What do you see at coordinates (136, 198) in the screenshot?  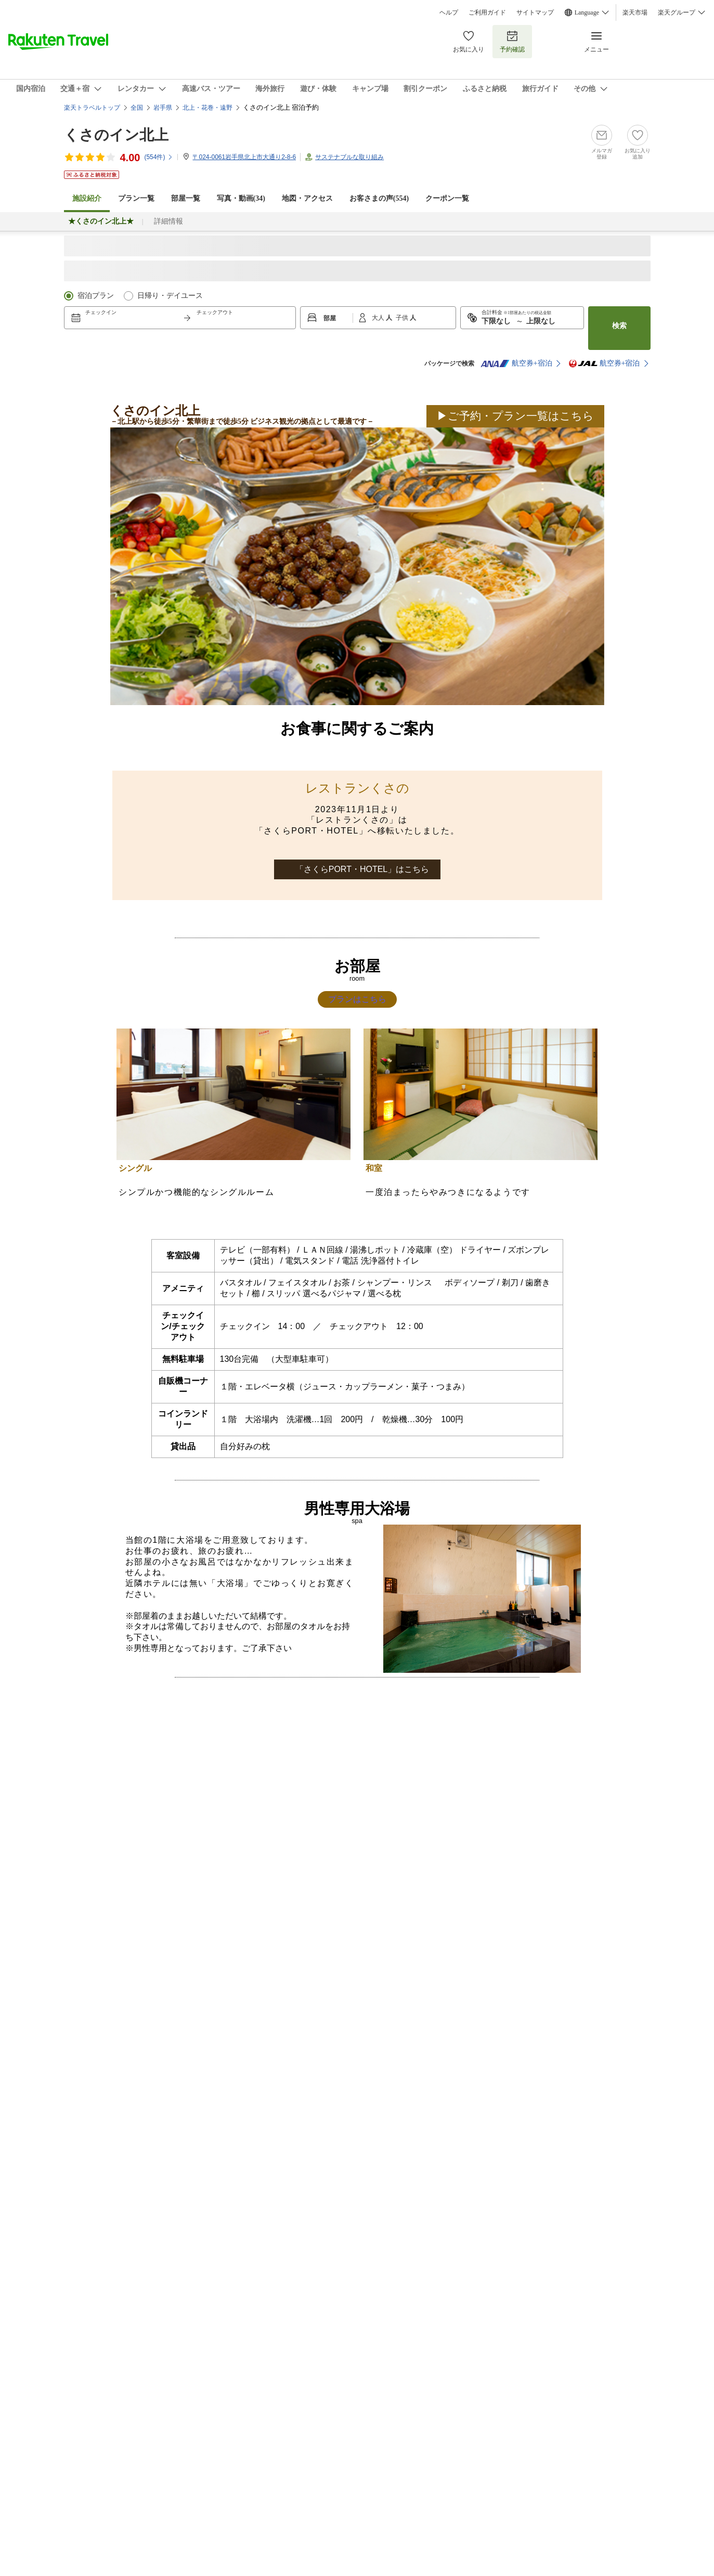 I see `プラン一覧` at bounding box center [136, 198].